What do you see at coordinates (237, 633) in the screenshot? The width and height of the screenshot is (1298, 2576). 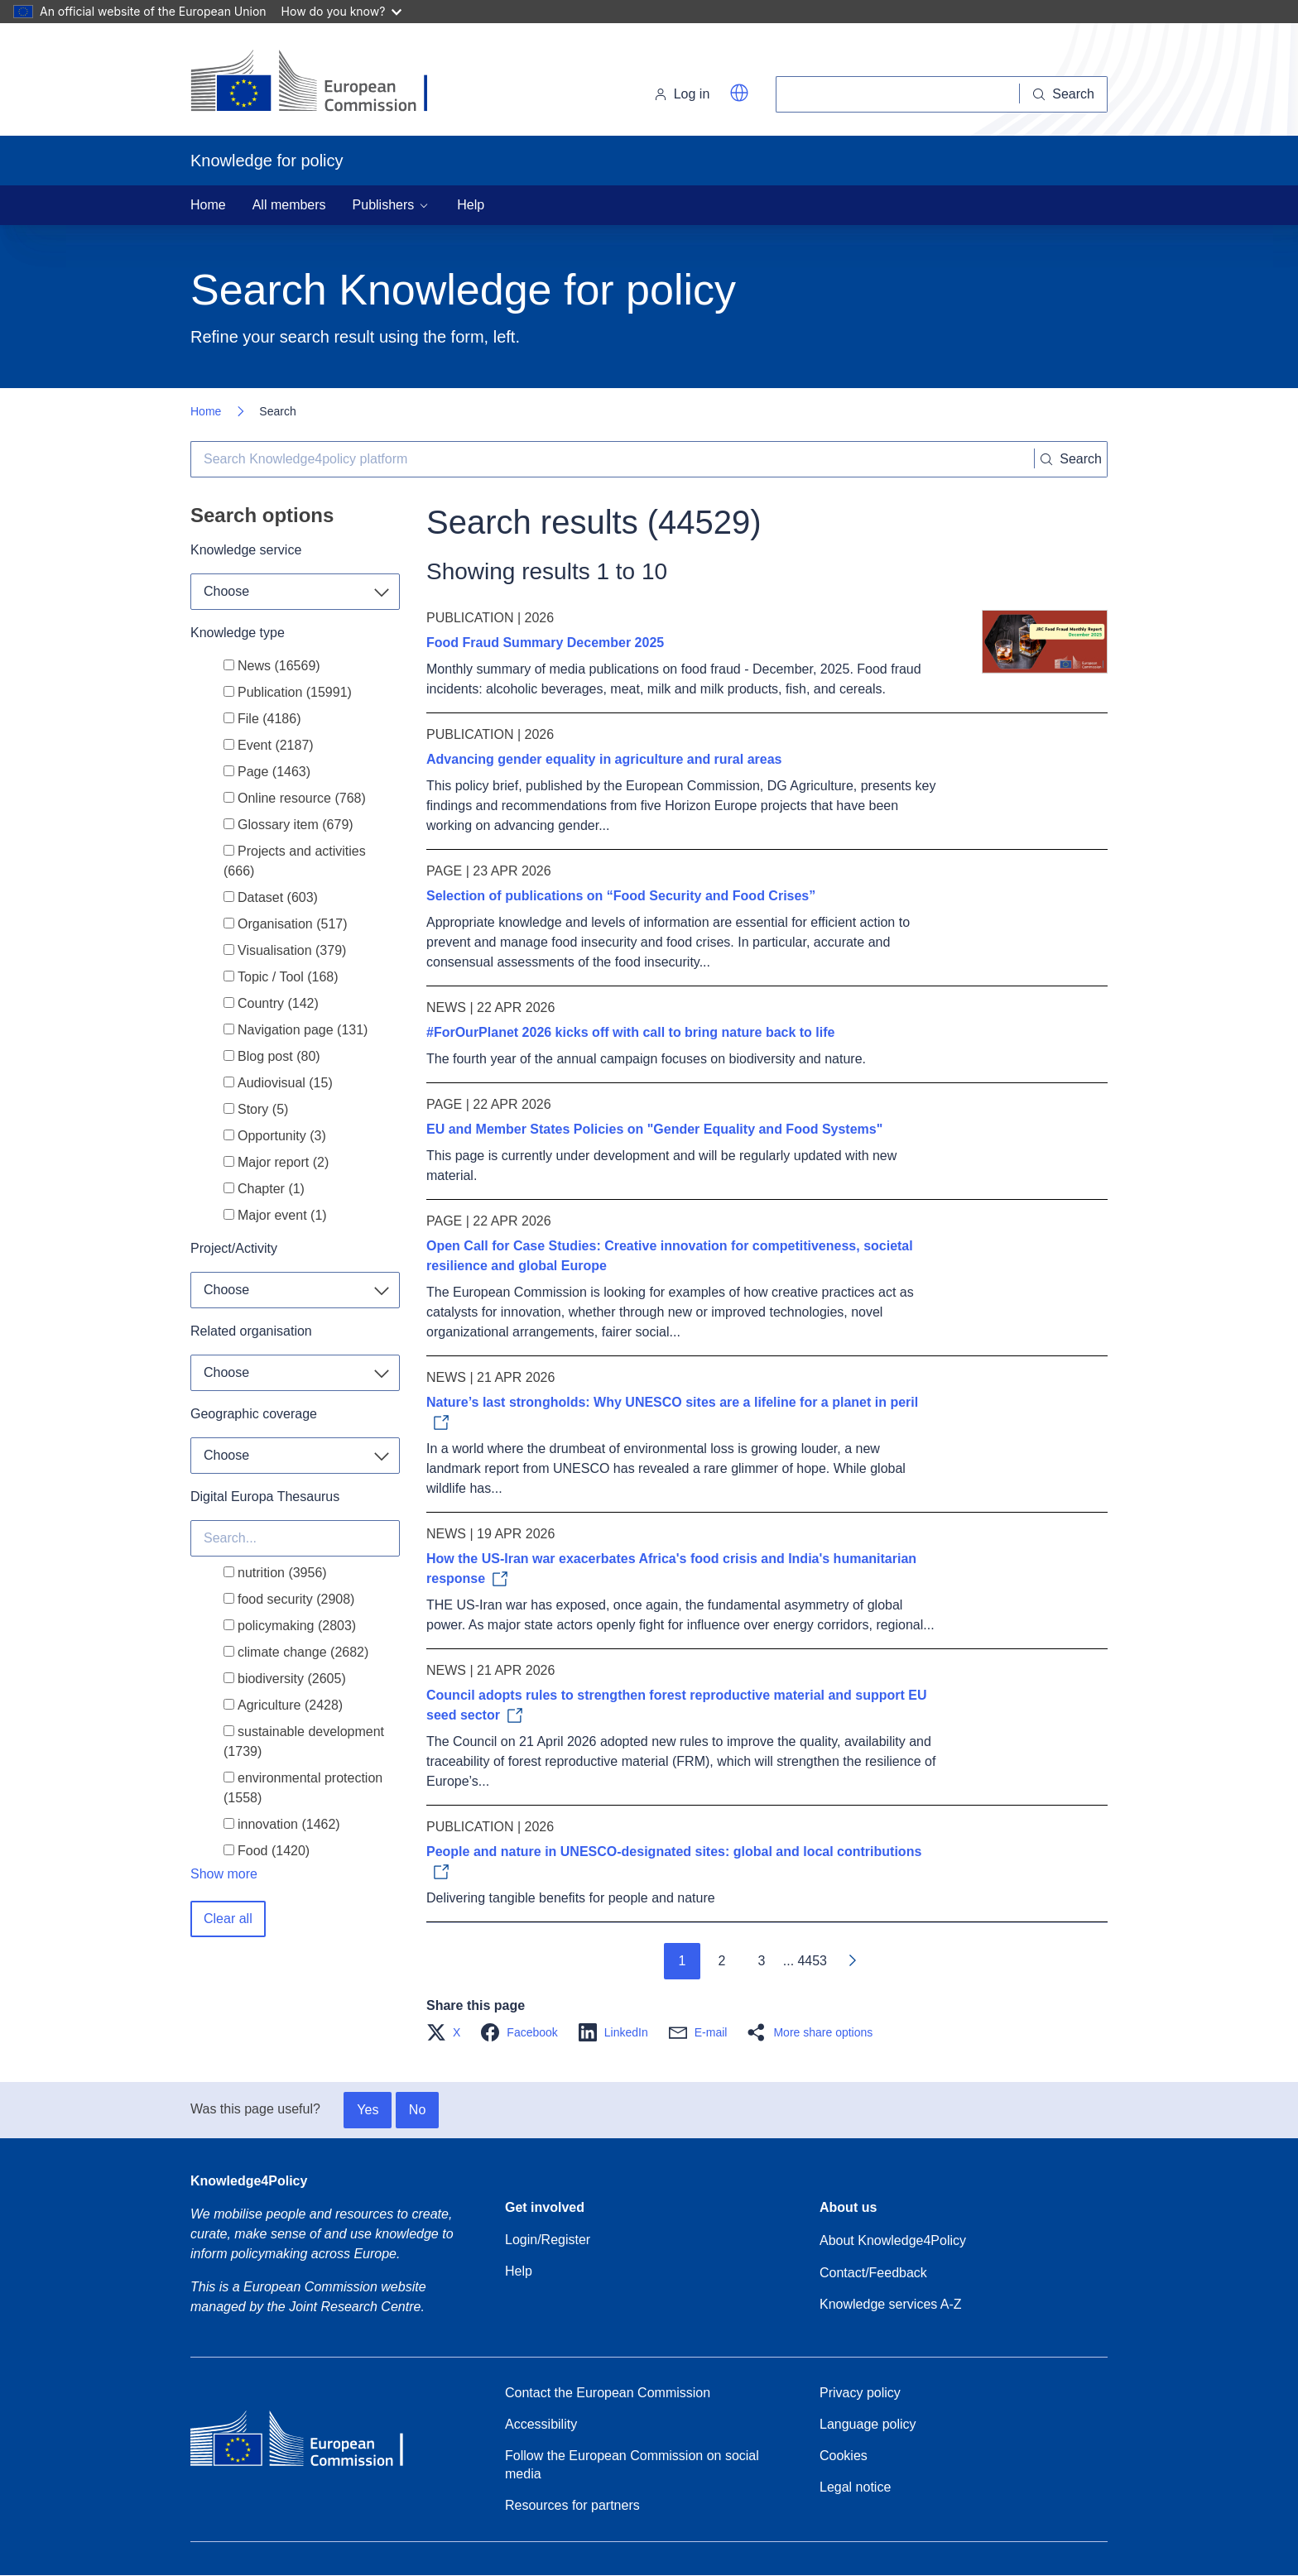 I see `Knowledge type` at bounding box center [237, 633].